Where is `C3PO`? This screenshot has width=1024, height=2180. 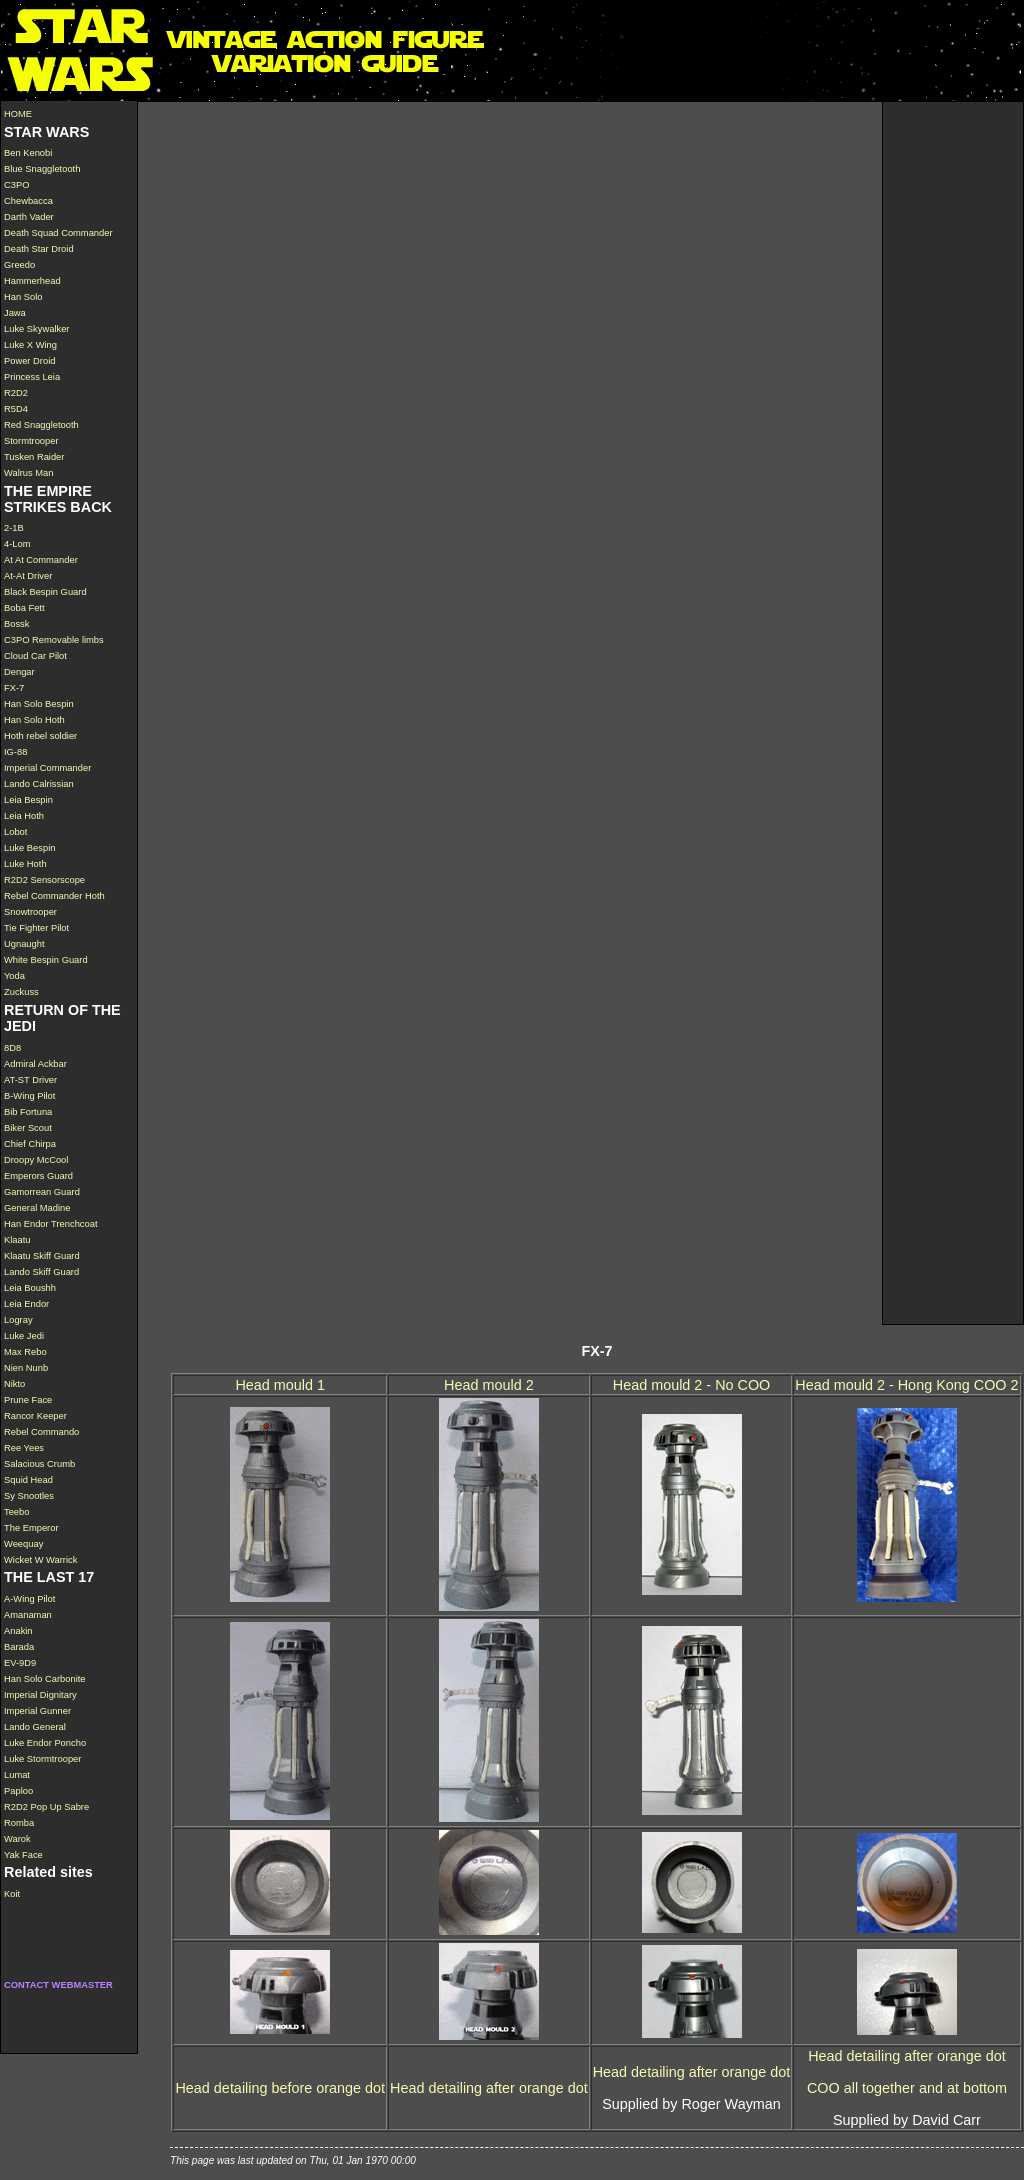 C3PO is located at coordinates (16, 185).